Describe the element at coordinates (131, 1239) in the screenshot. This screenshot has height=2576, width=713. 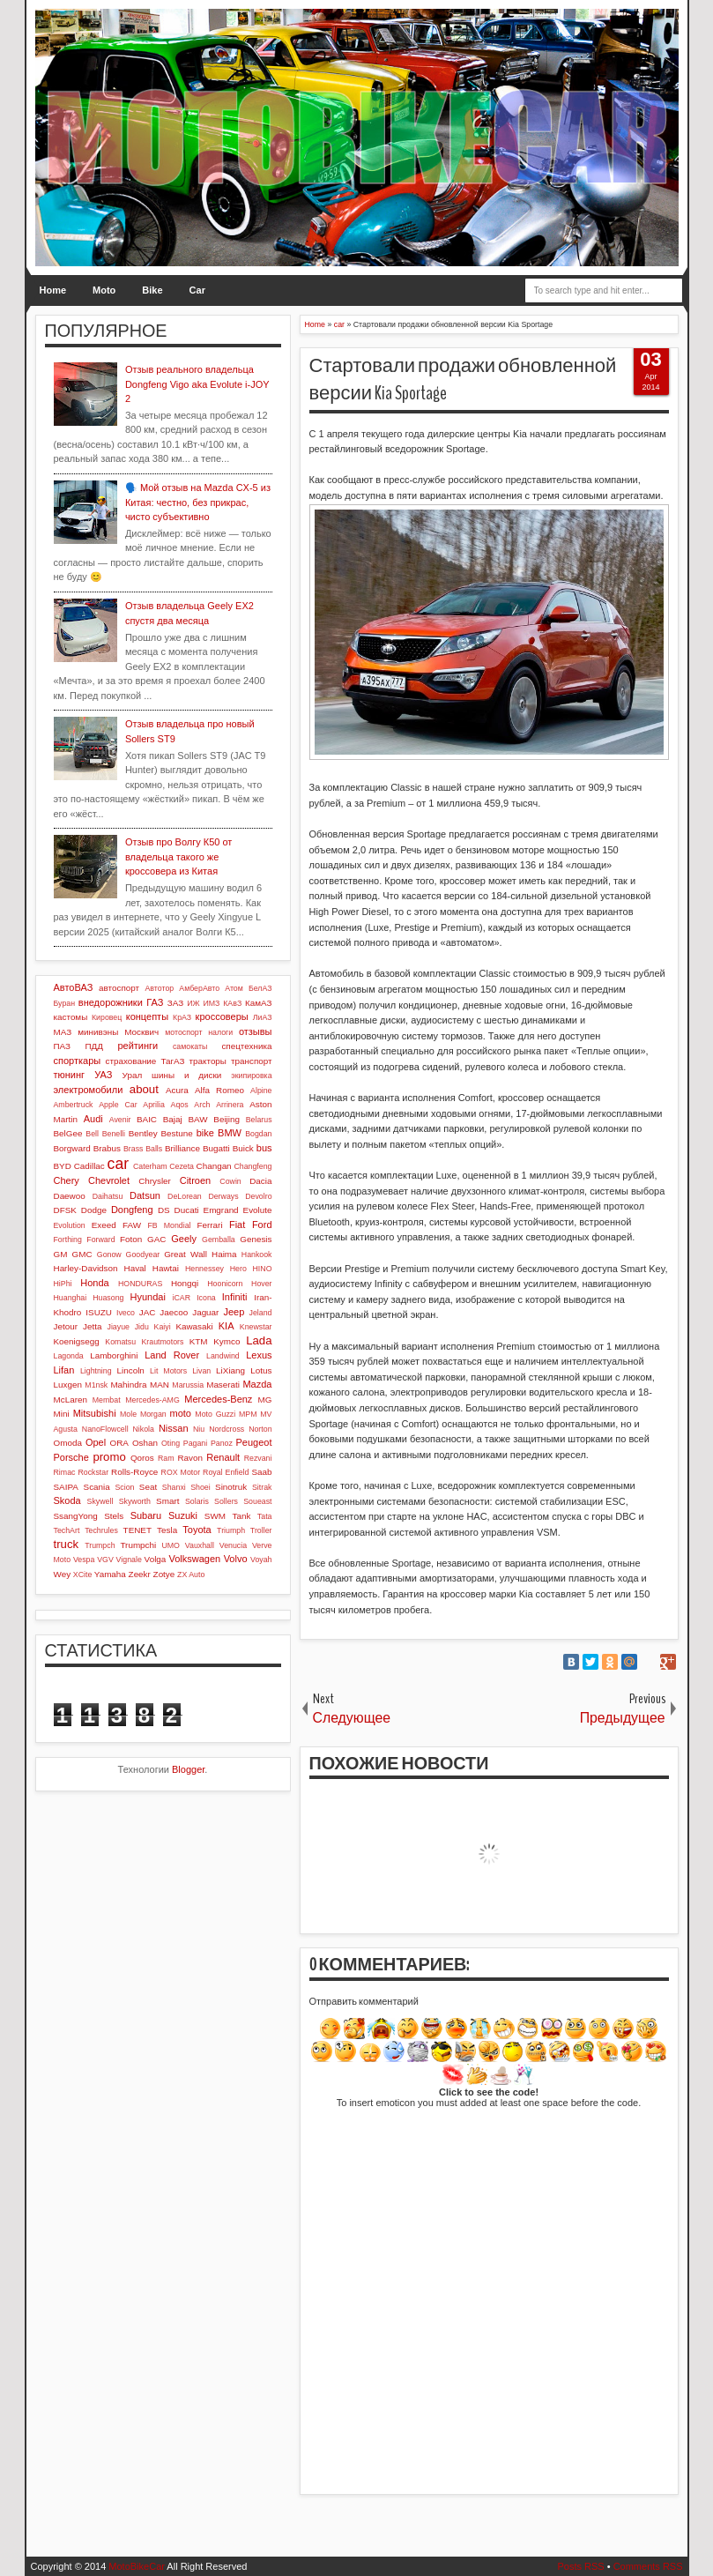
I see `Foton` at that location.